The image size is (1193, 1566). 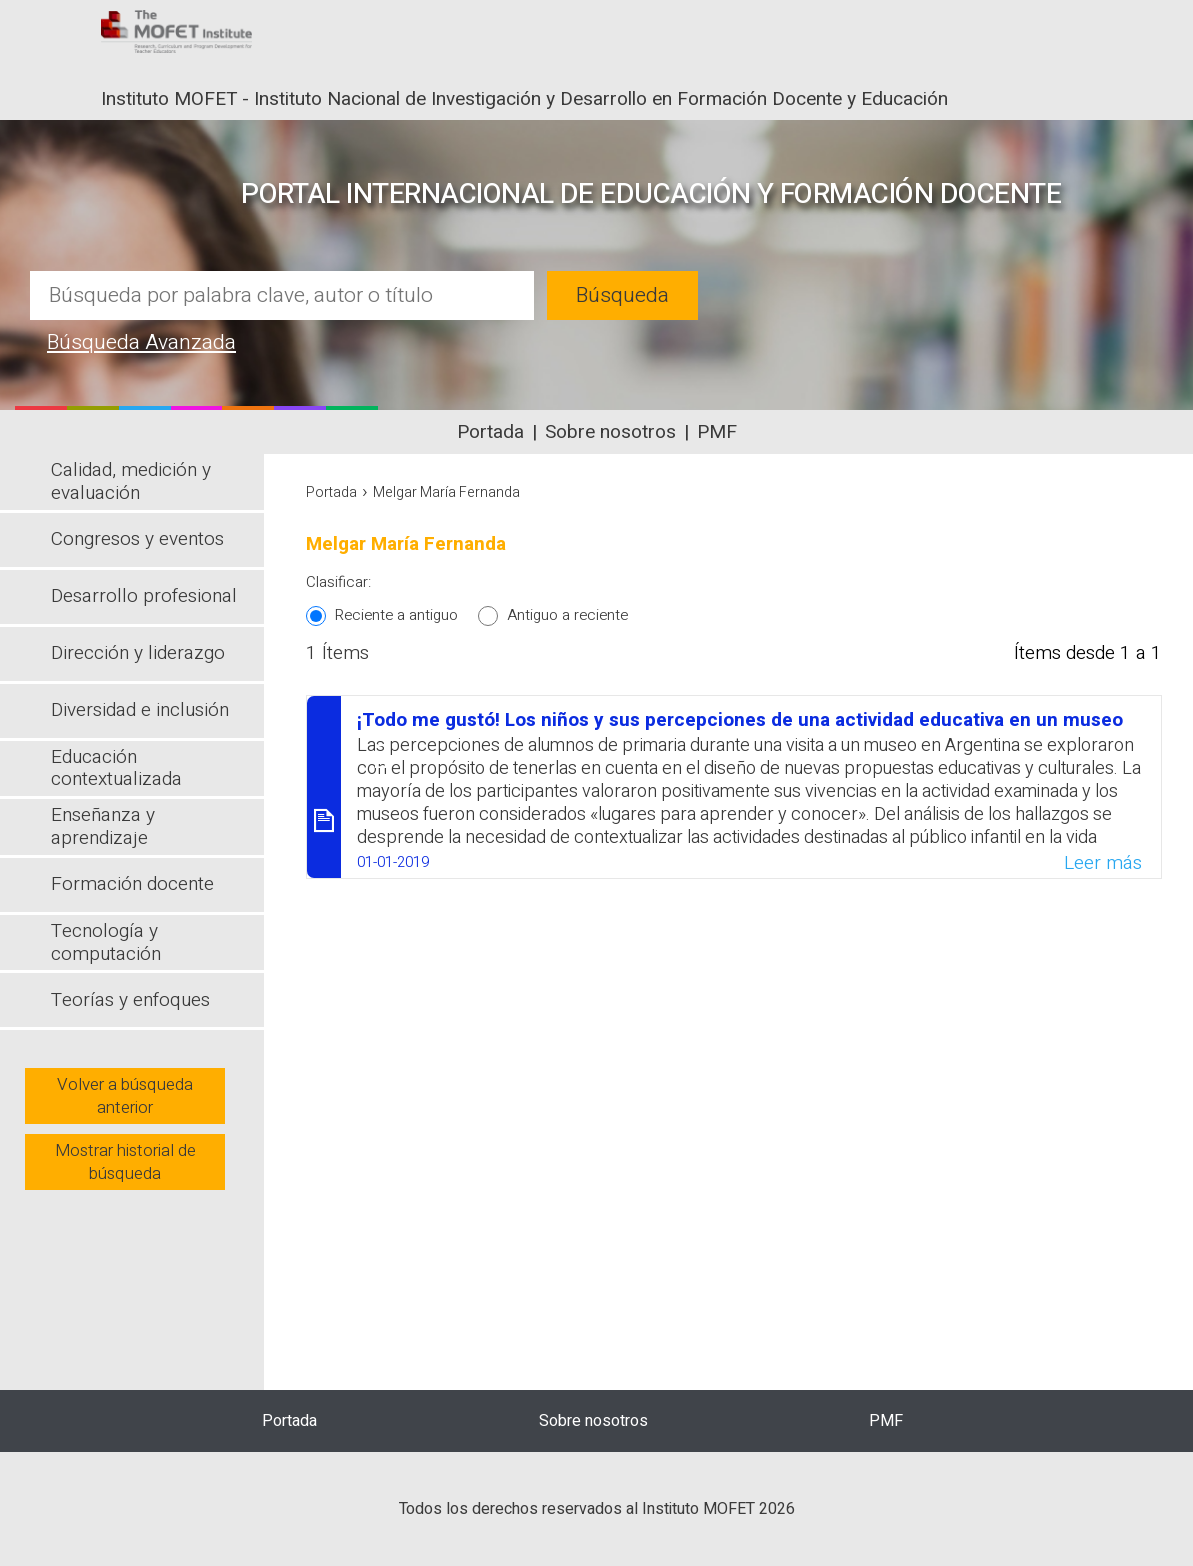 I want to click on Búsqueda, so click(x=622, y=295).